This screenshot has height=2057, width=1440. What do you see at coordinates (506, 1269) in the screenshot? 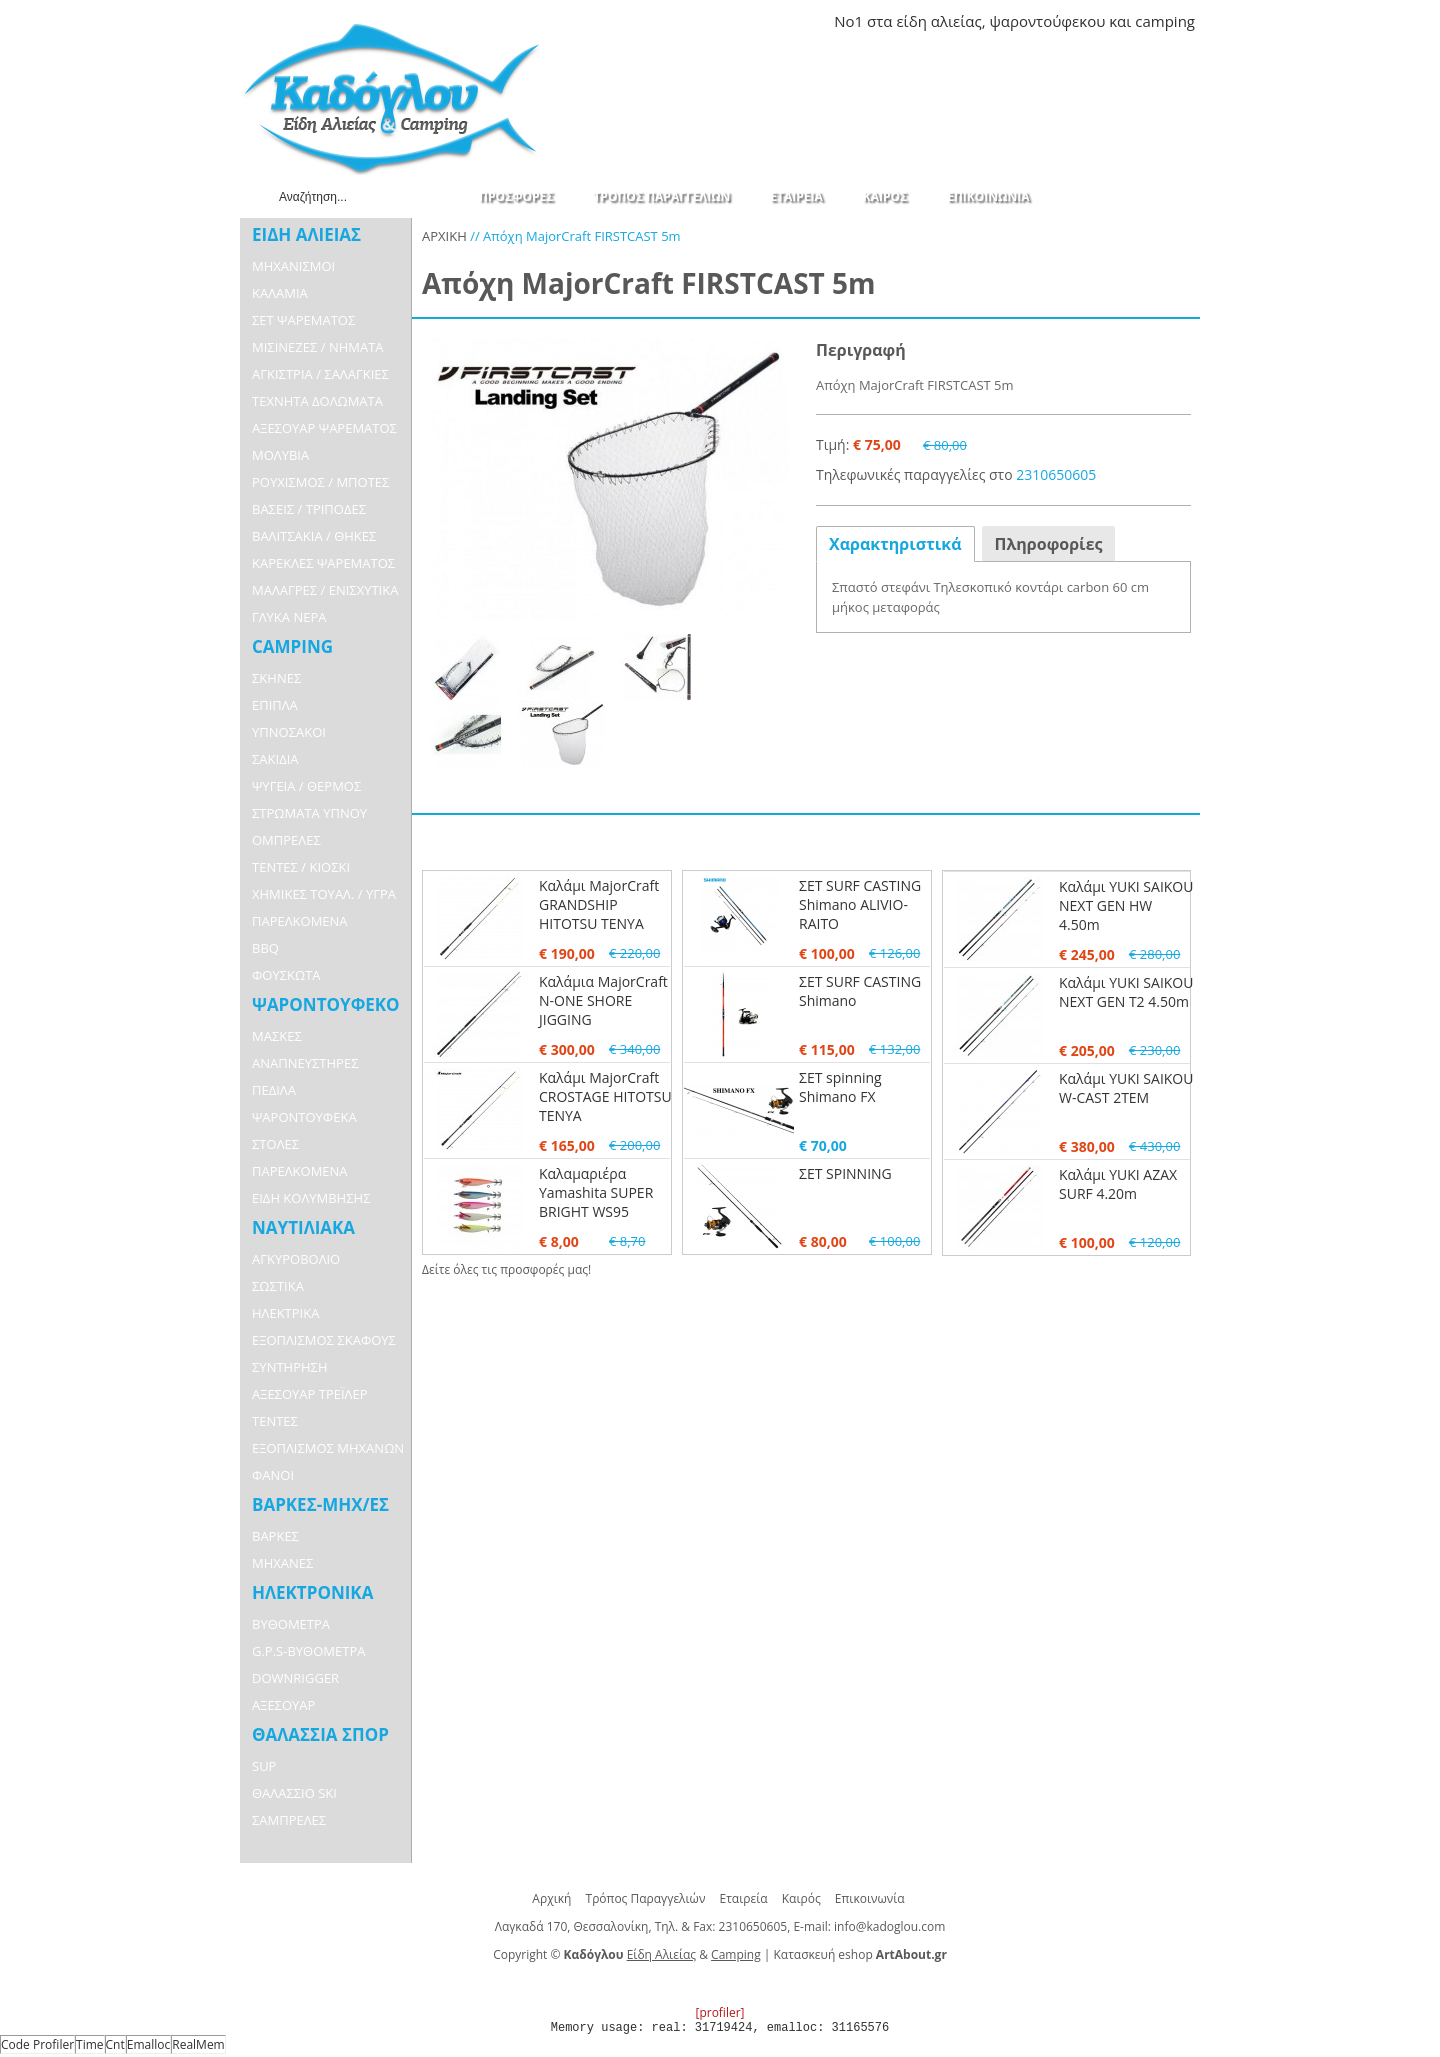
I see `Δείτε όλες τις προσφορές μας!` at bounding box center [506, 1269].